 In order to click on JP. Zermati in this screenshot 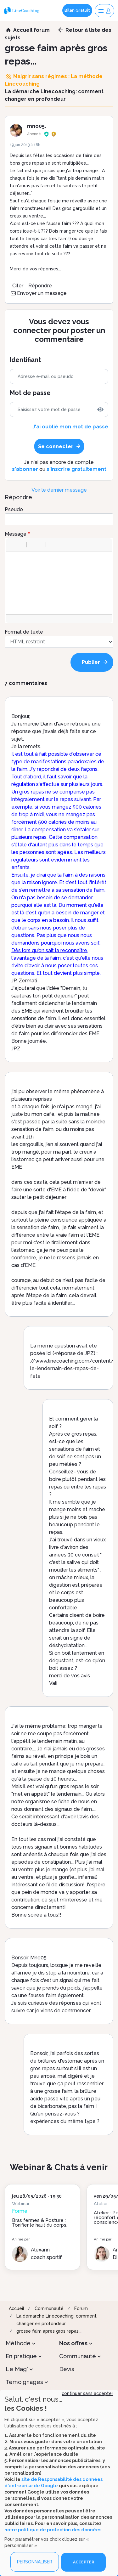, I will do `click(24, 981)`.